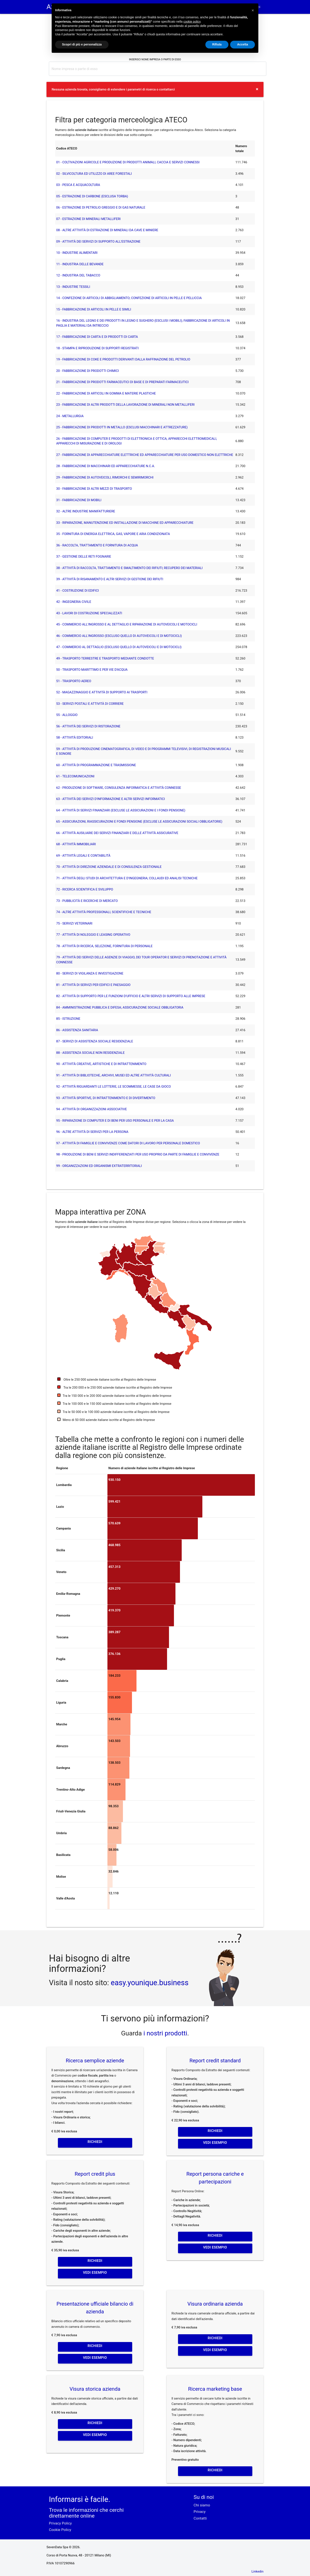 This screenshot has height=2576, width=310. I want to click on Vedi esempio, so click(215, 2143).